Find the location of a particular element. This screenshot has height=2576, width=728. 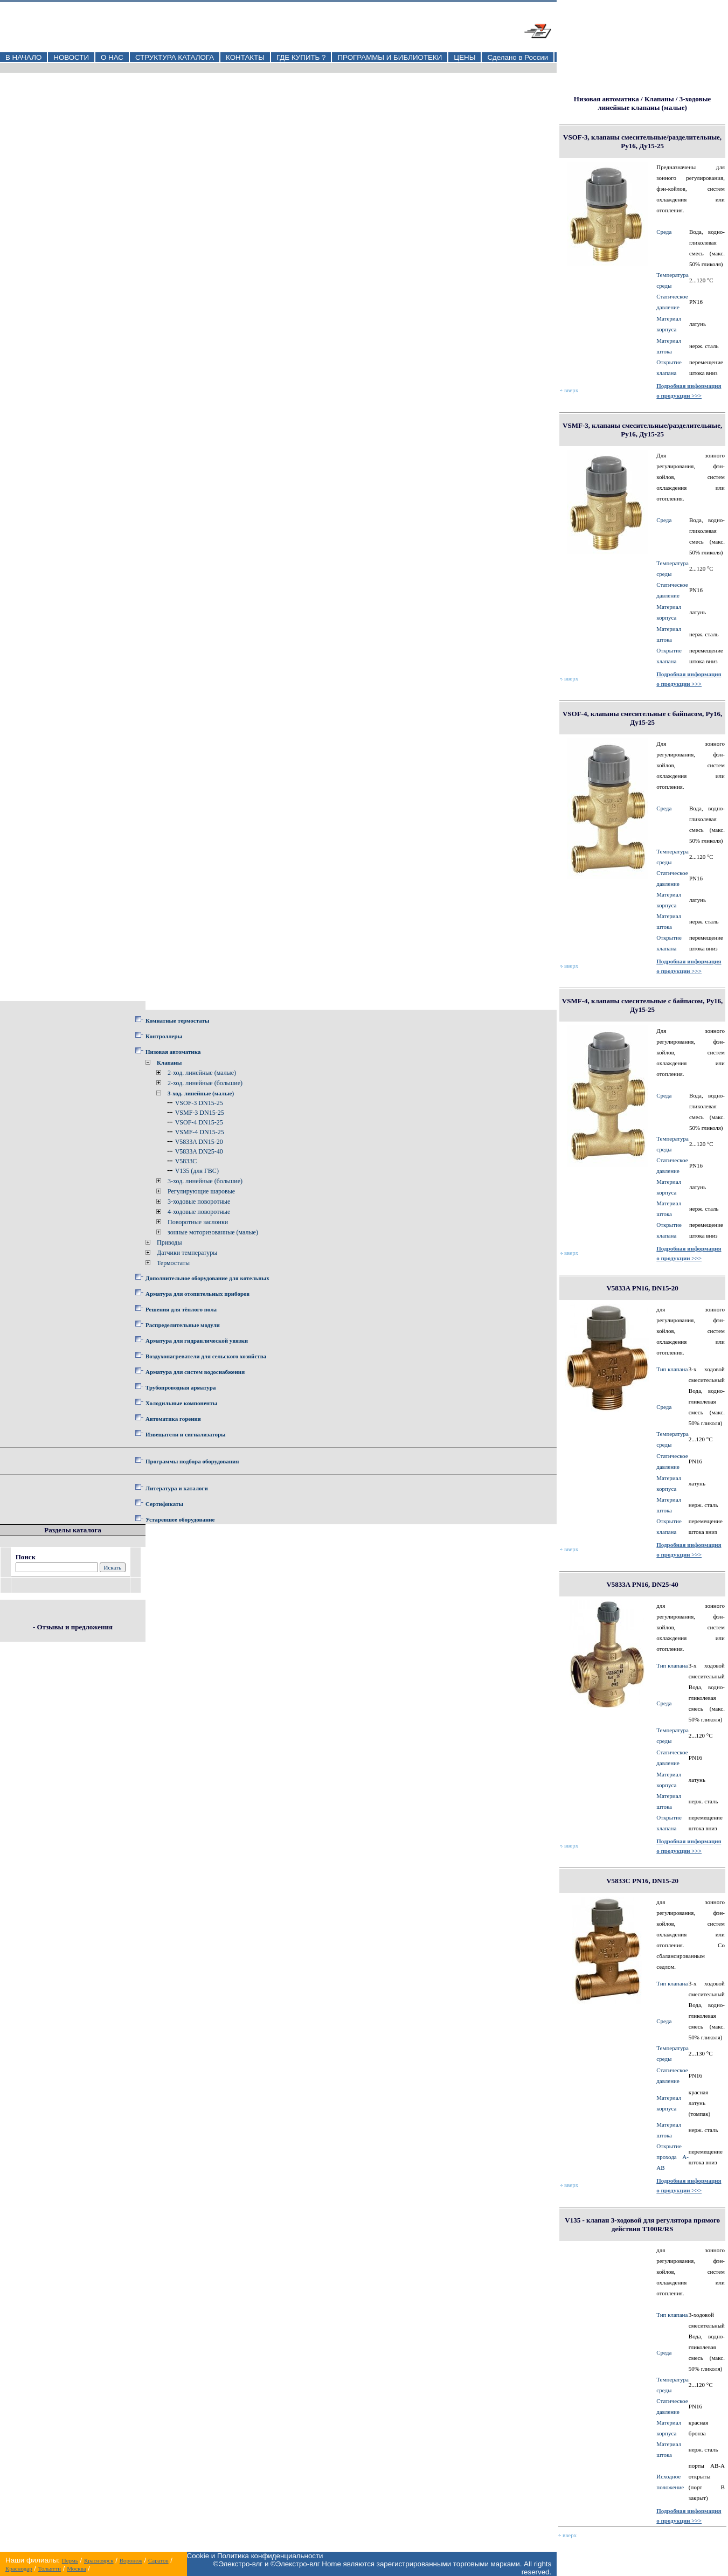

Распределительные модули is located at coordinates (182, 1325).